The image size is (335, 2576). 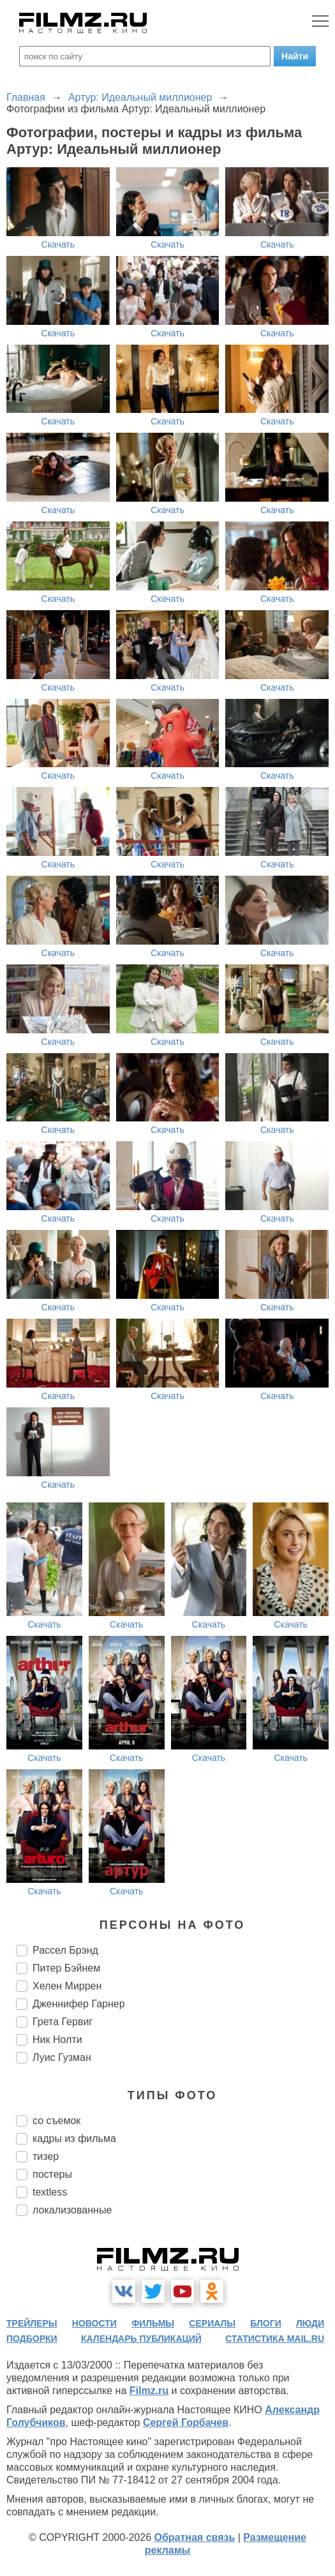 I want to click on тизер, so click(x=46, y=2156).